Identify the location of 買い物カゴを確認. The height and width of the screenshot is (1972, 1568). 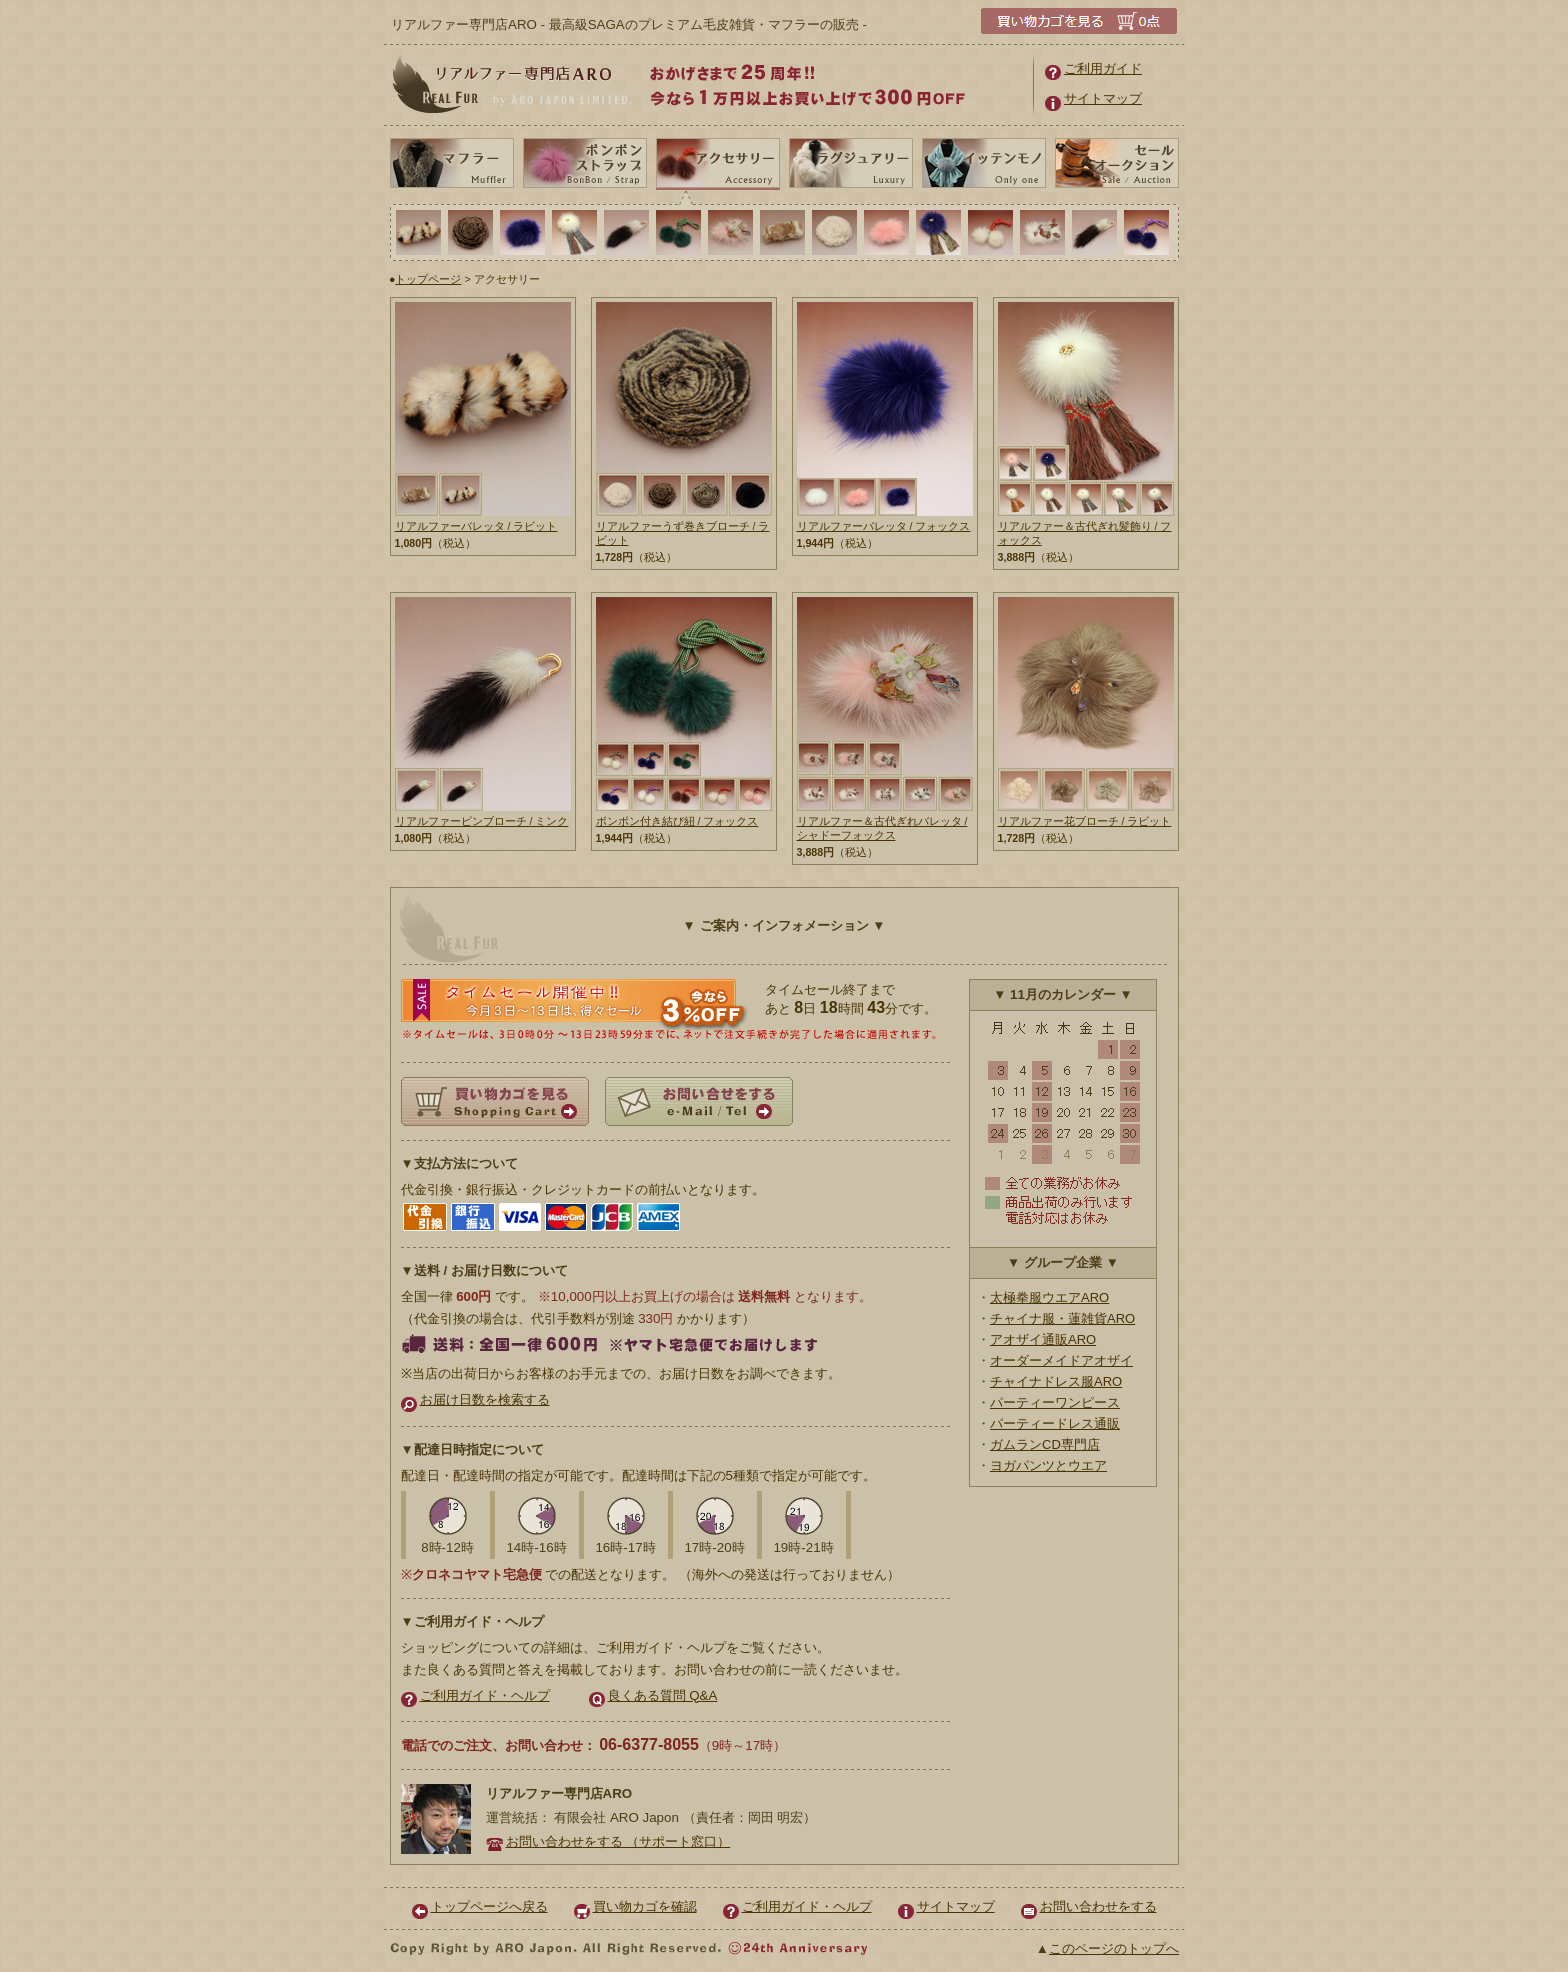
(635, 1906).